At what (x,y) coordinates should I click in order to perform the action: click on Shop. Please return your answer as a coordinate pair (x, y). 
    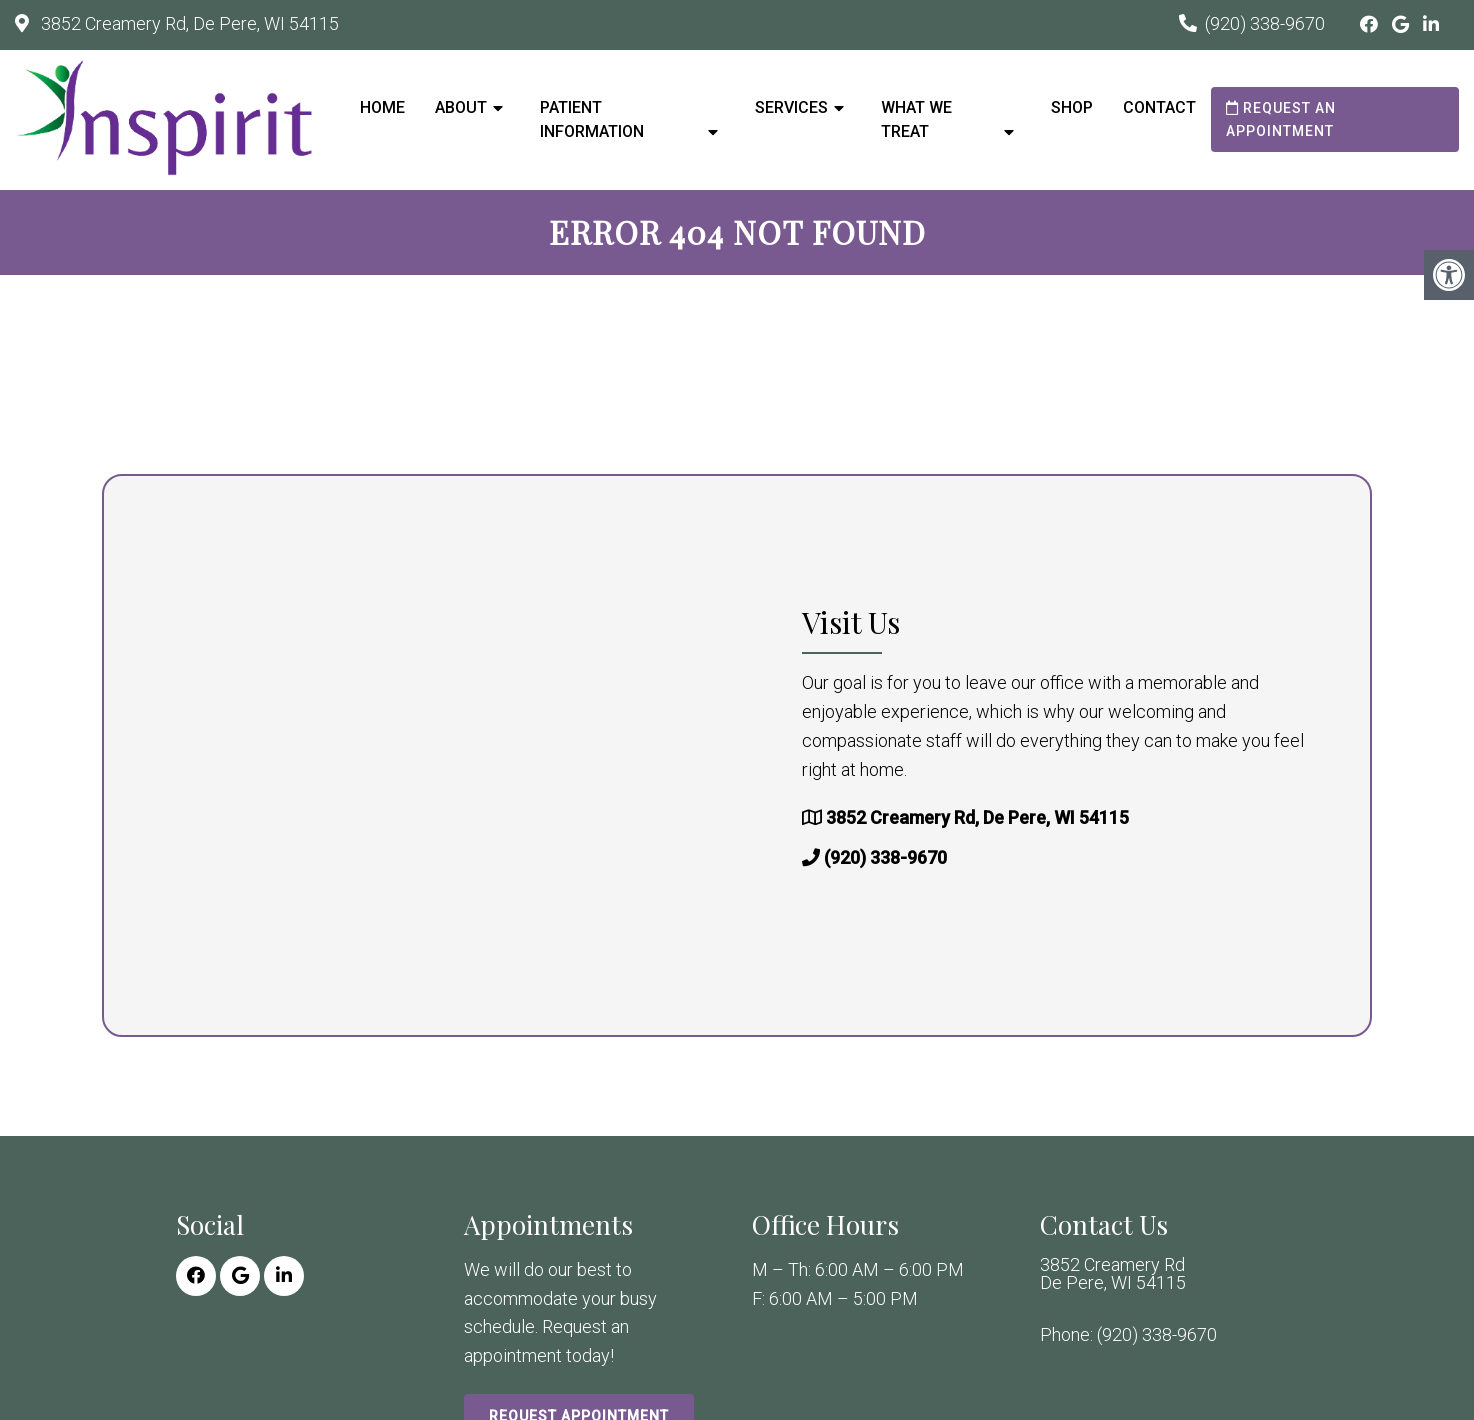
    Looking at the image, I should click on (1072, 107).